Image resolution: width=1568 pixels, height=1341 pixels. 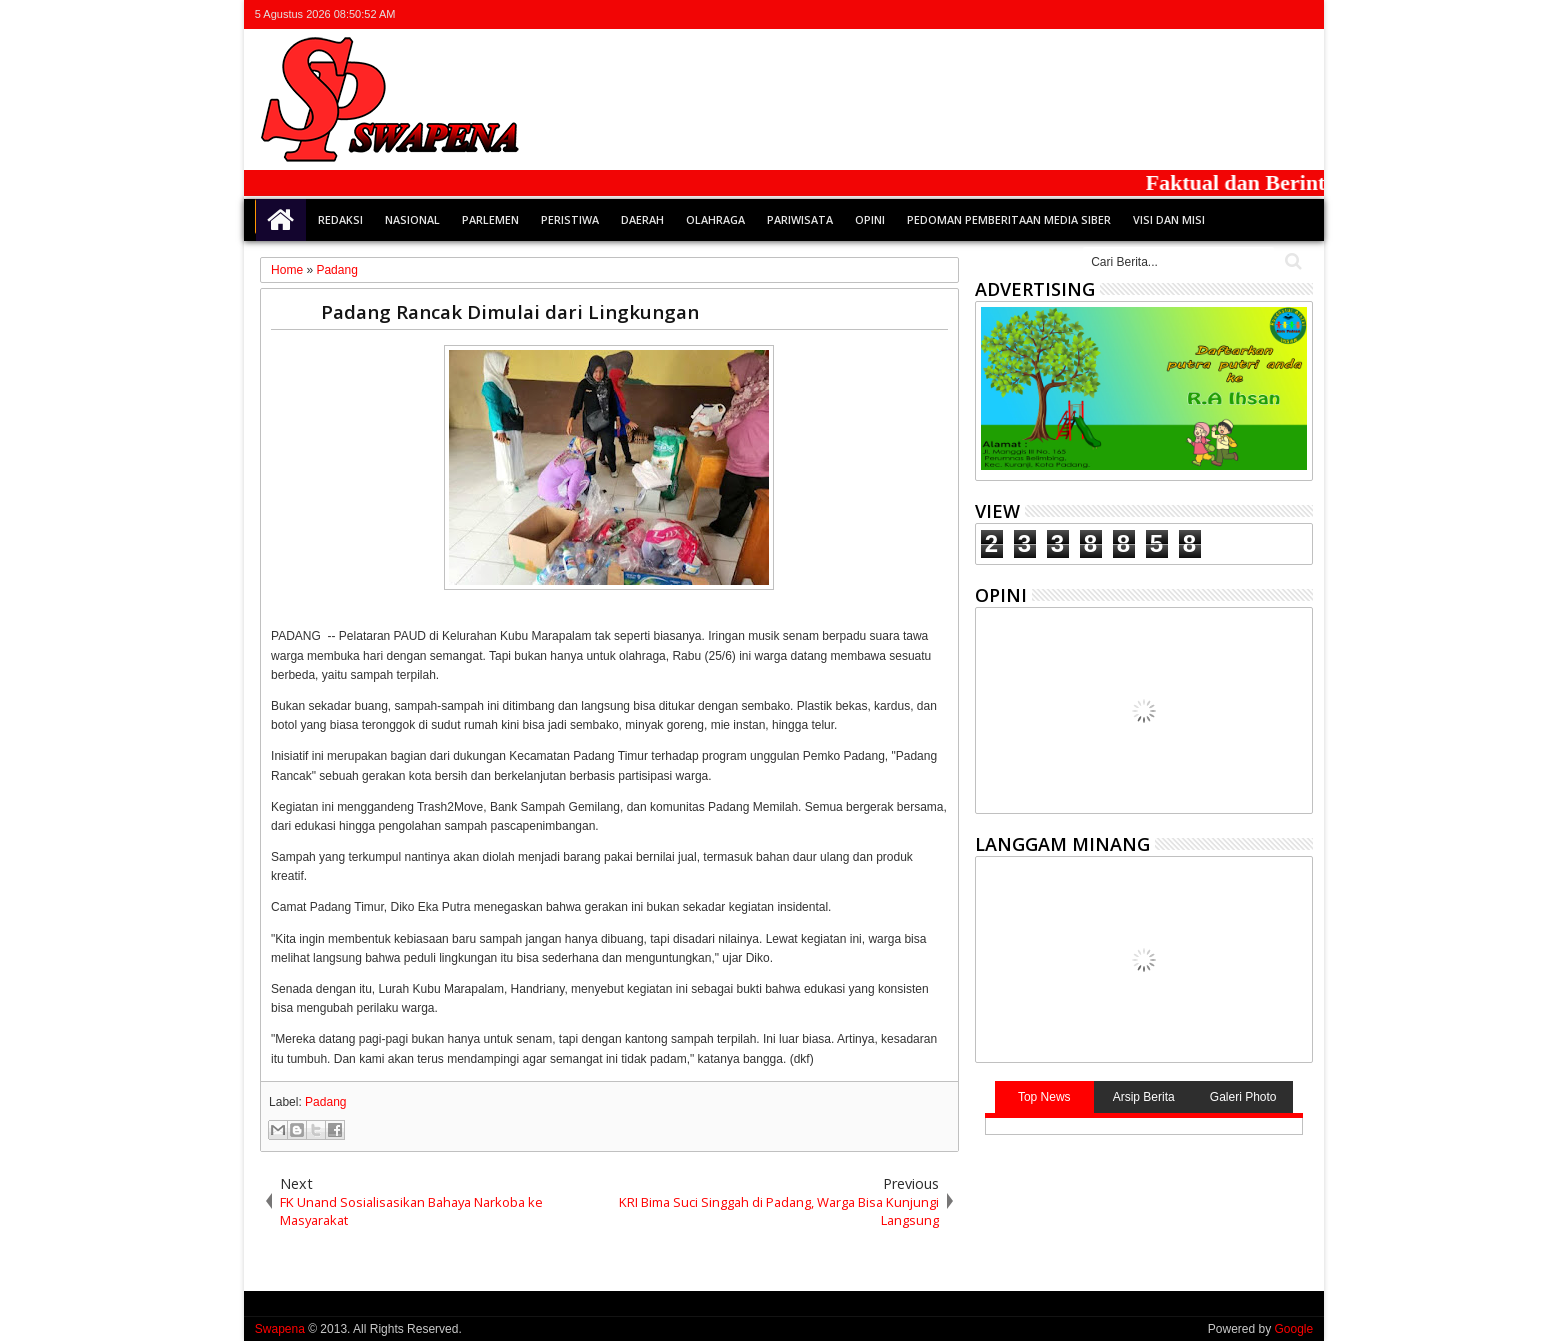 I want to click on Opini, so click(x=870, y=219).